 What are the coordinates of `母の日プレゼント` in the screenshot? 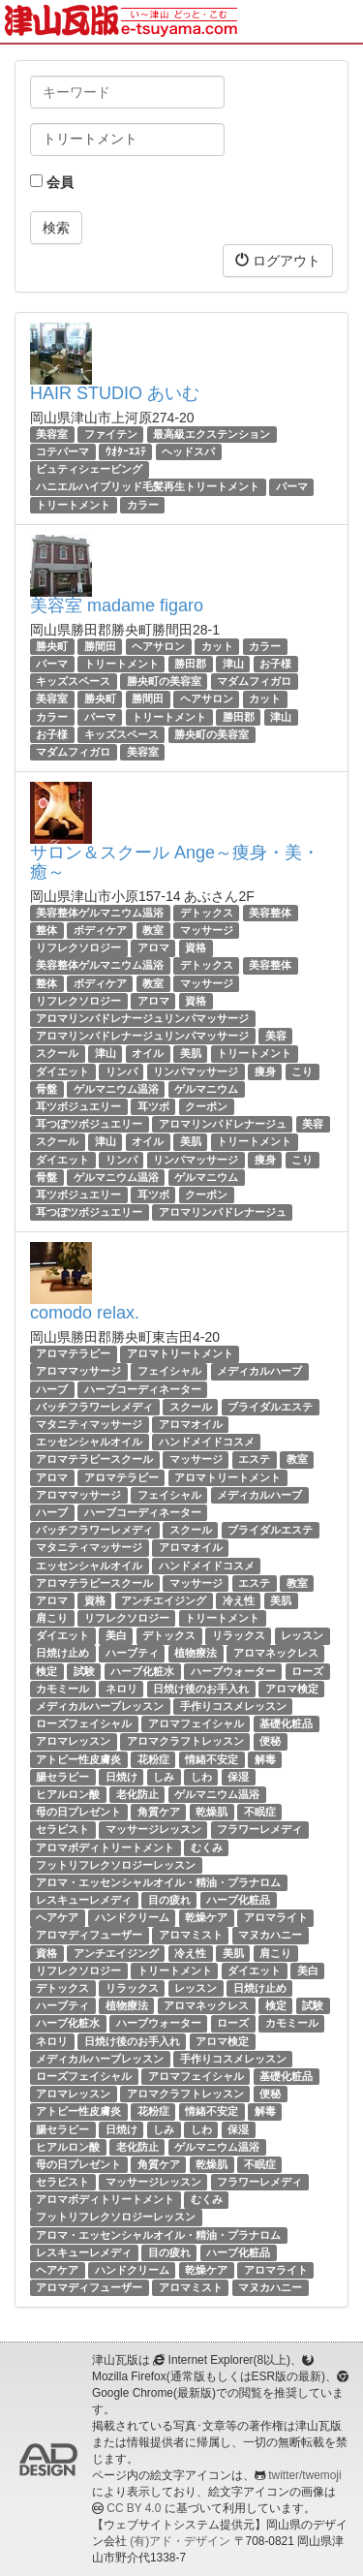 It's located at (78, 1811).